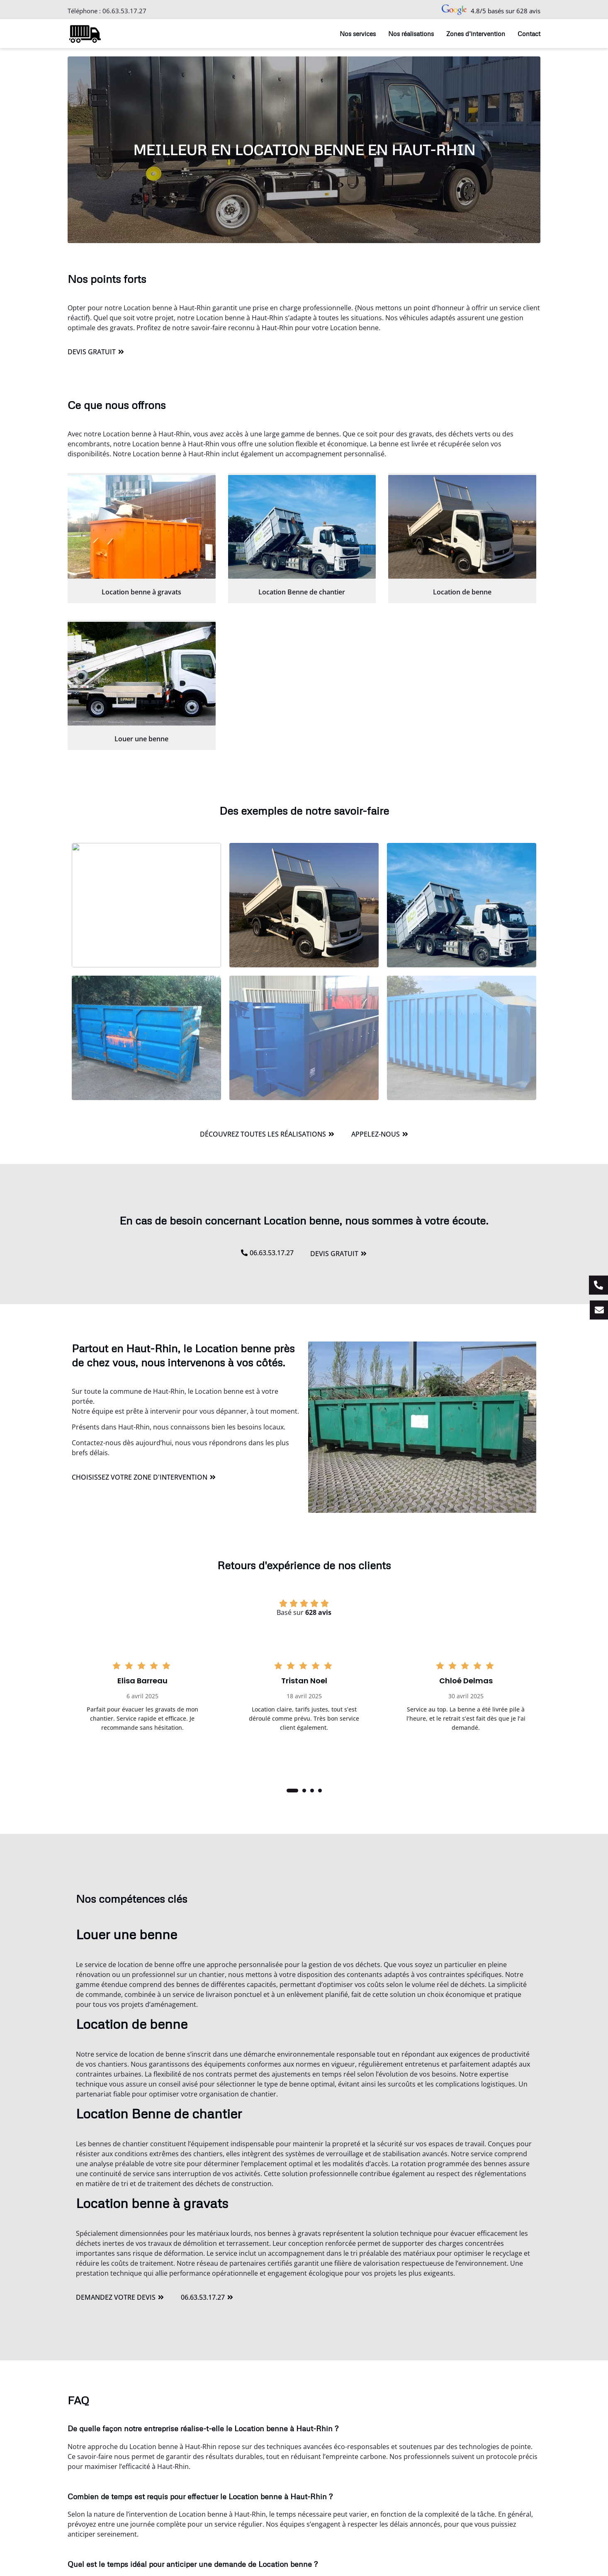 This screenshot has height=2576, width=608. What do you see at coordinates (141, 738) in the screenshot?
I see `Louer une benne` at bounding box center [141, 738].